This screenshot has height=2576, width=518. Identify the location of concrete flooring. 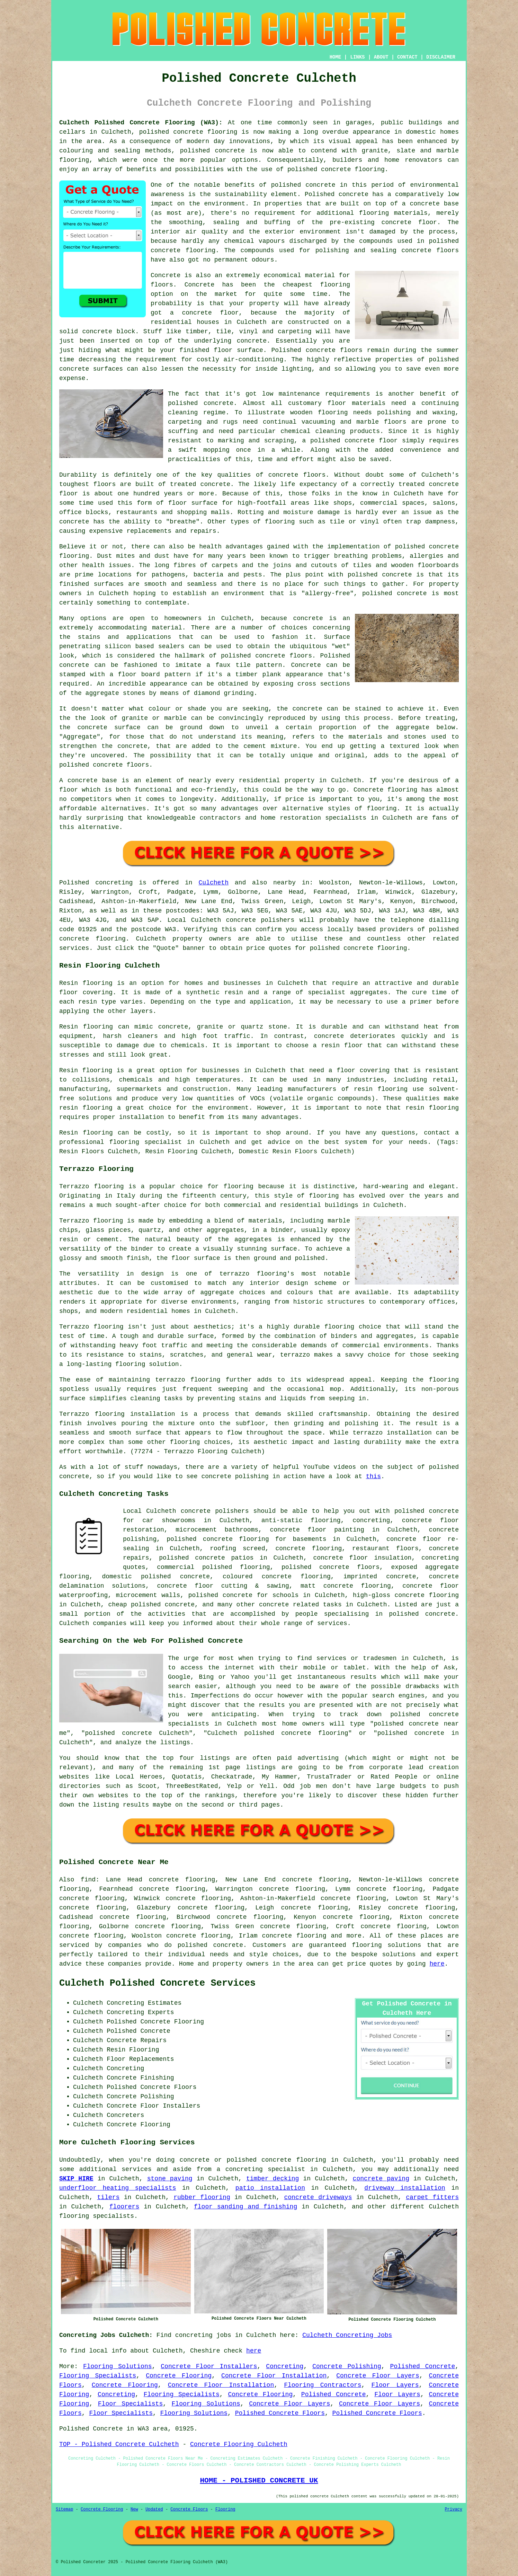
(427, 1595).